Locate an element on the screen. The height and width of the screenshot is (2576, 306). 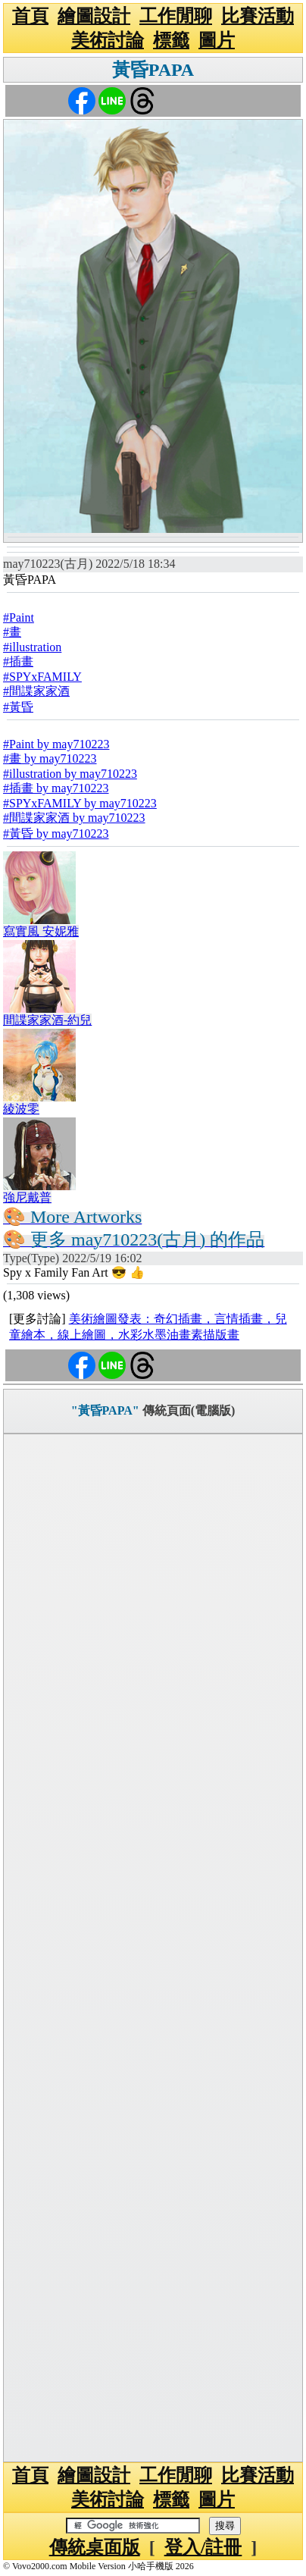
#間諜家家酒 is located at coordinates (36, 691).